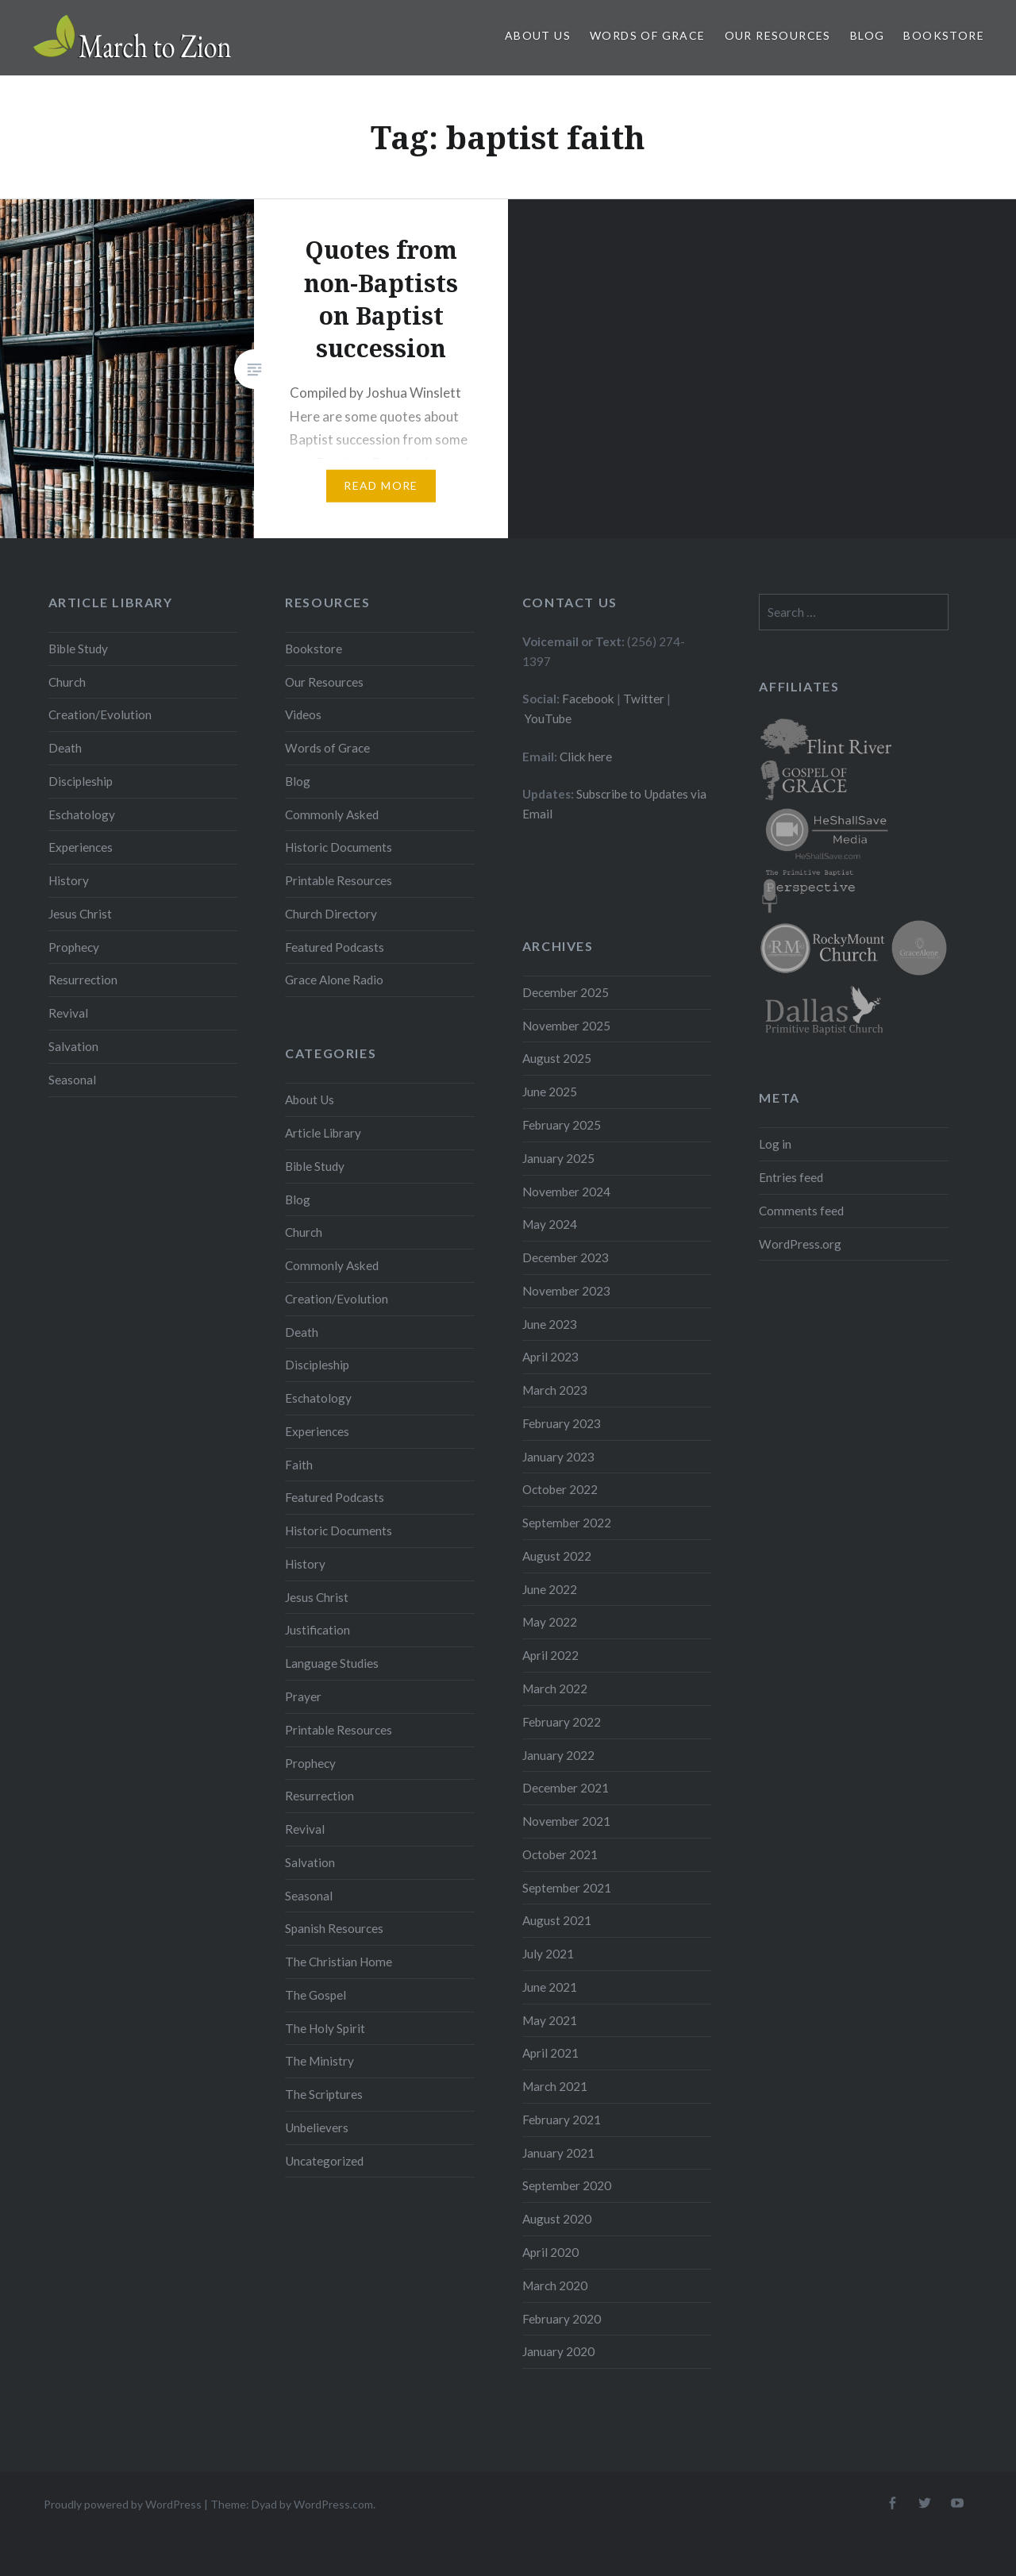 The image size is (1016, 2576). What do you see at coordinates (549, 1224) in the screenshot?
I see `May 2024` at bounding box center [549, 1224].